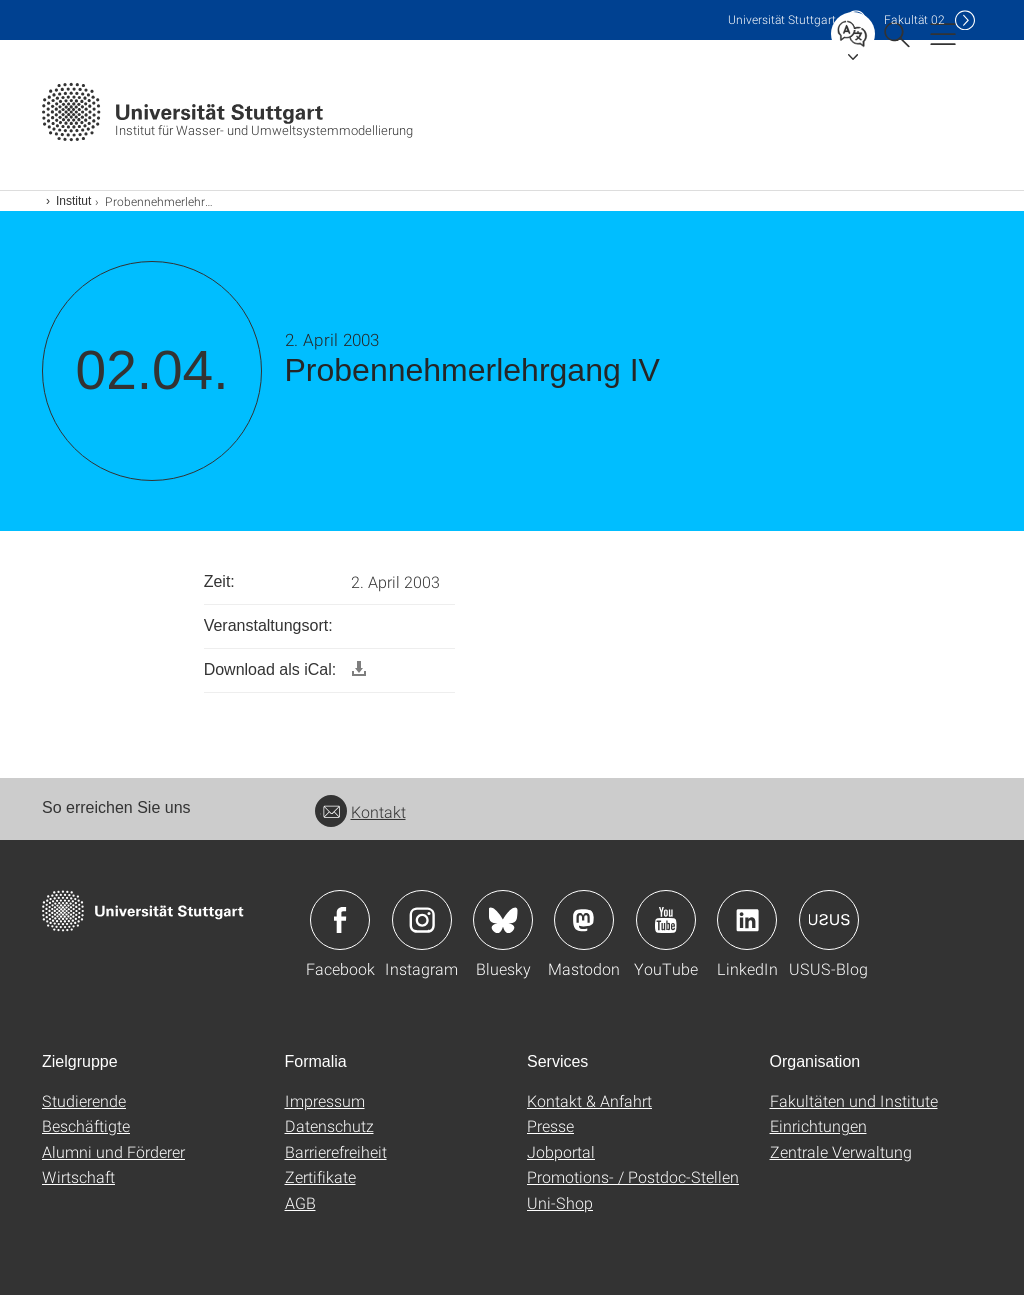  What do you see at coordinates (113, 1151) in the screenshot?
I see `Alumni und Förderer` at bounding box center [113, 1151].